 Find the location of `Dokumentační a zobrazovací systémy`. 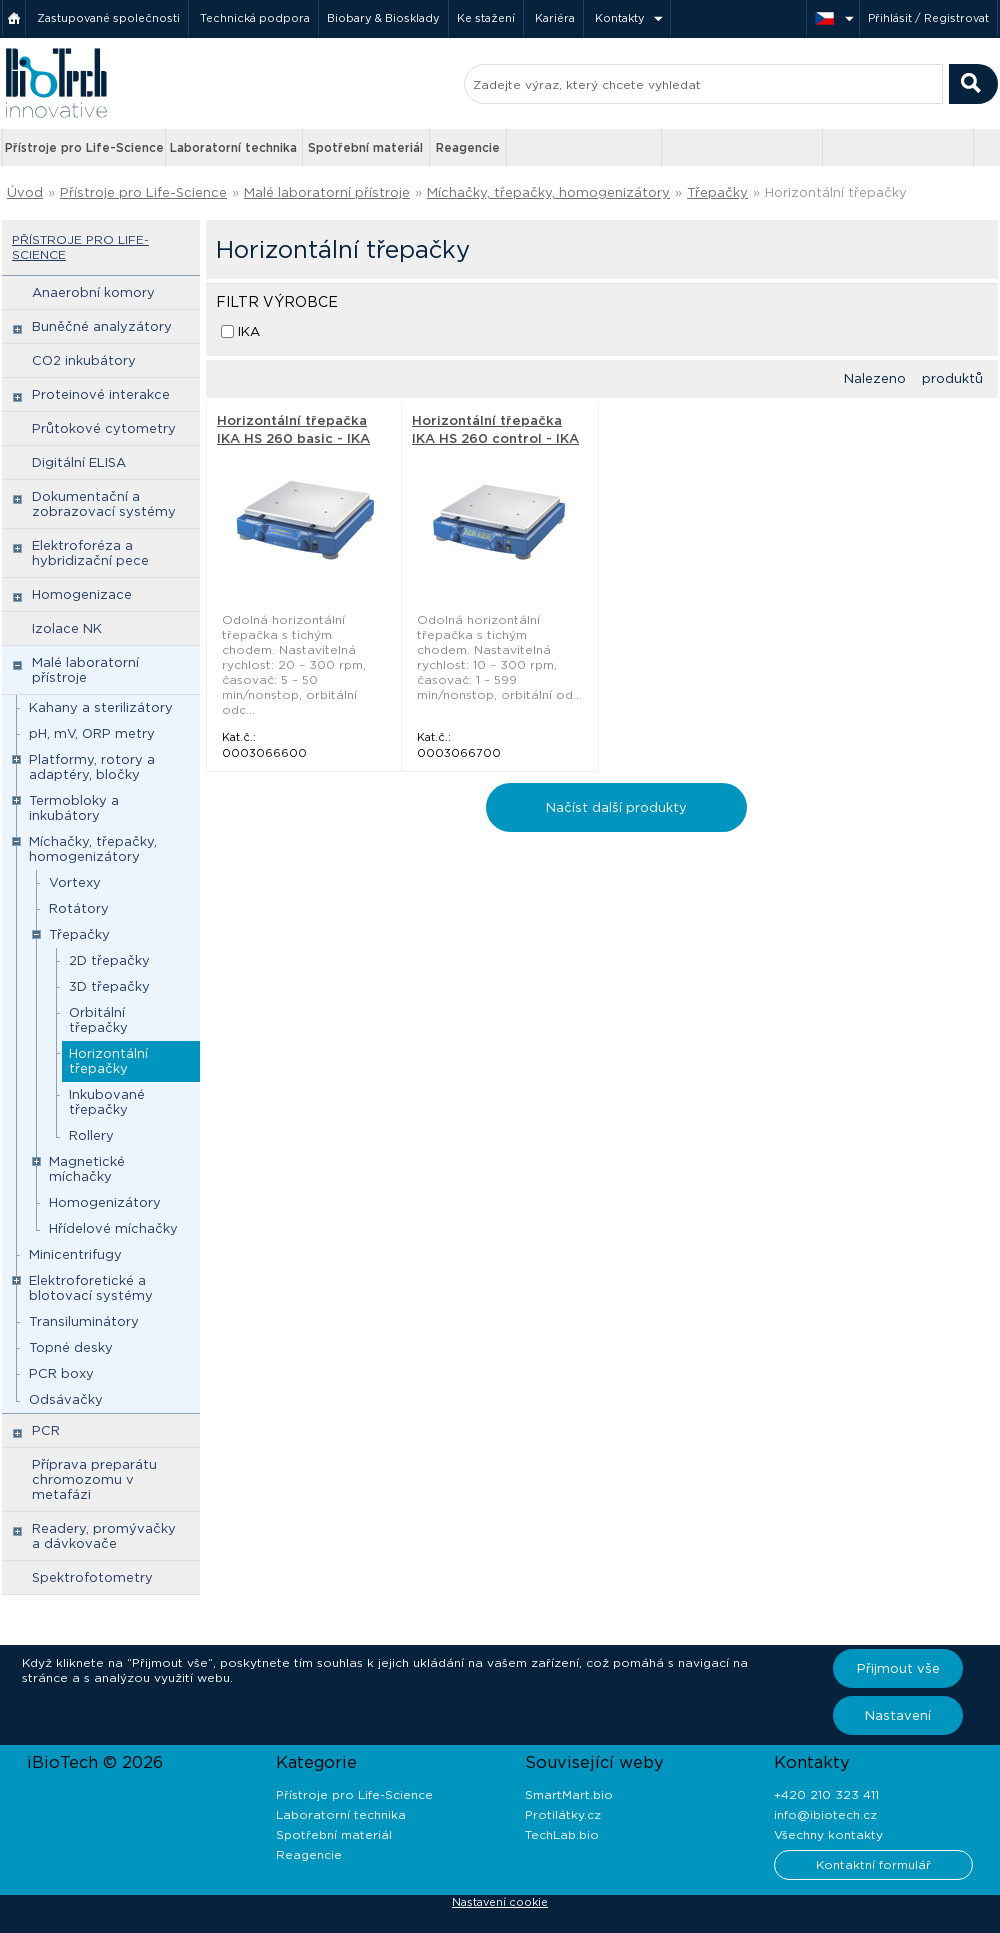

Dokumentační a zobrazovací systémy is located at coordinates (104, 504).